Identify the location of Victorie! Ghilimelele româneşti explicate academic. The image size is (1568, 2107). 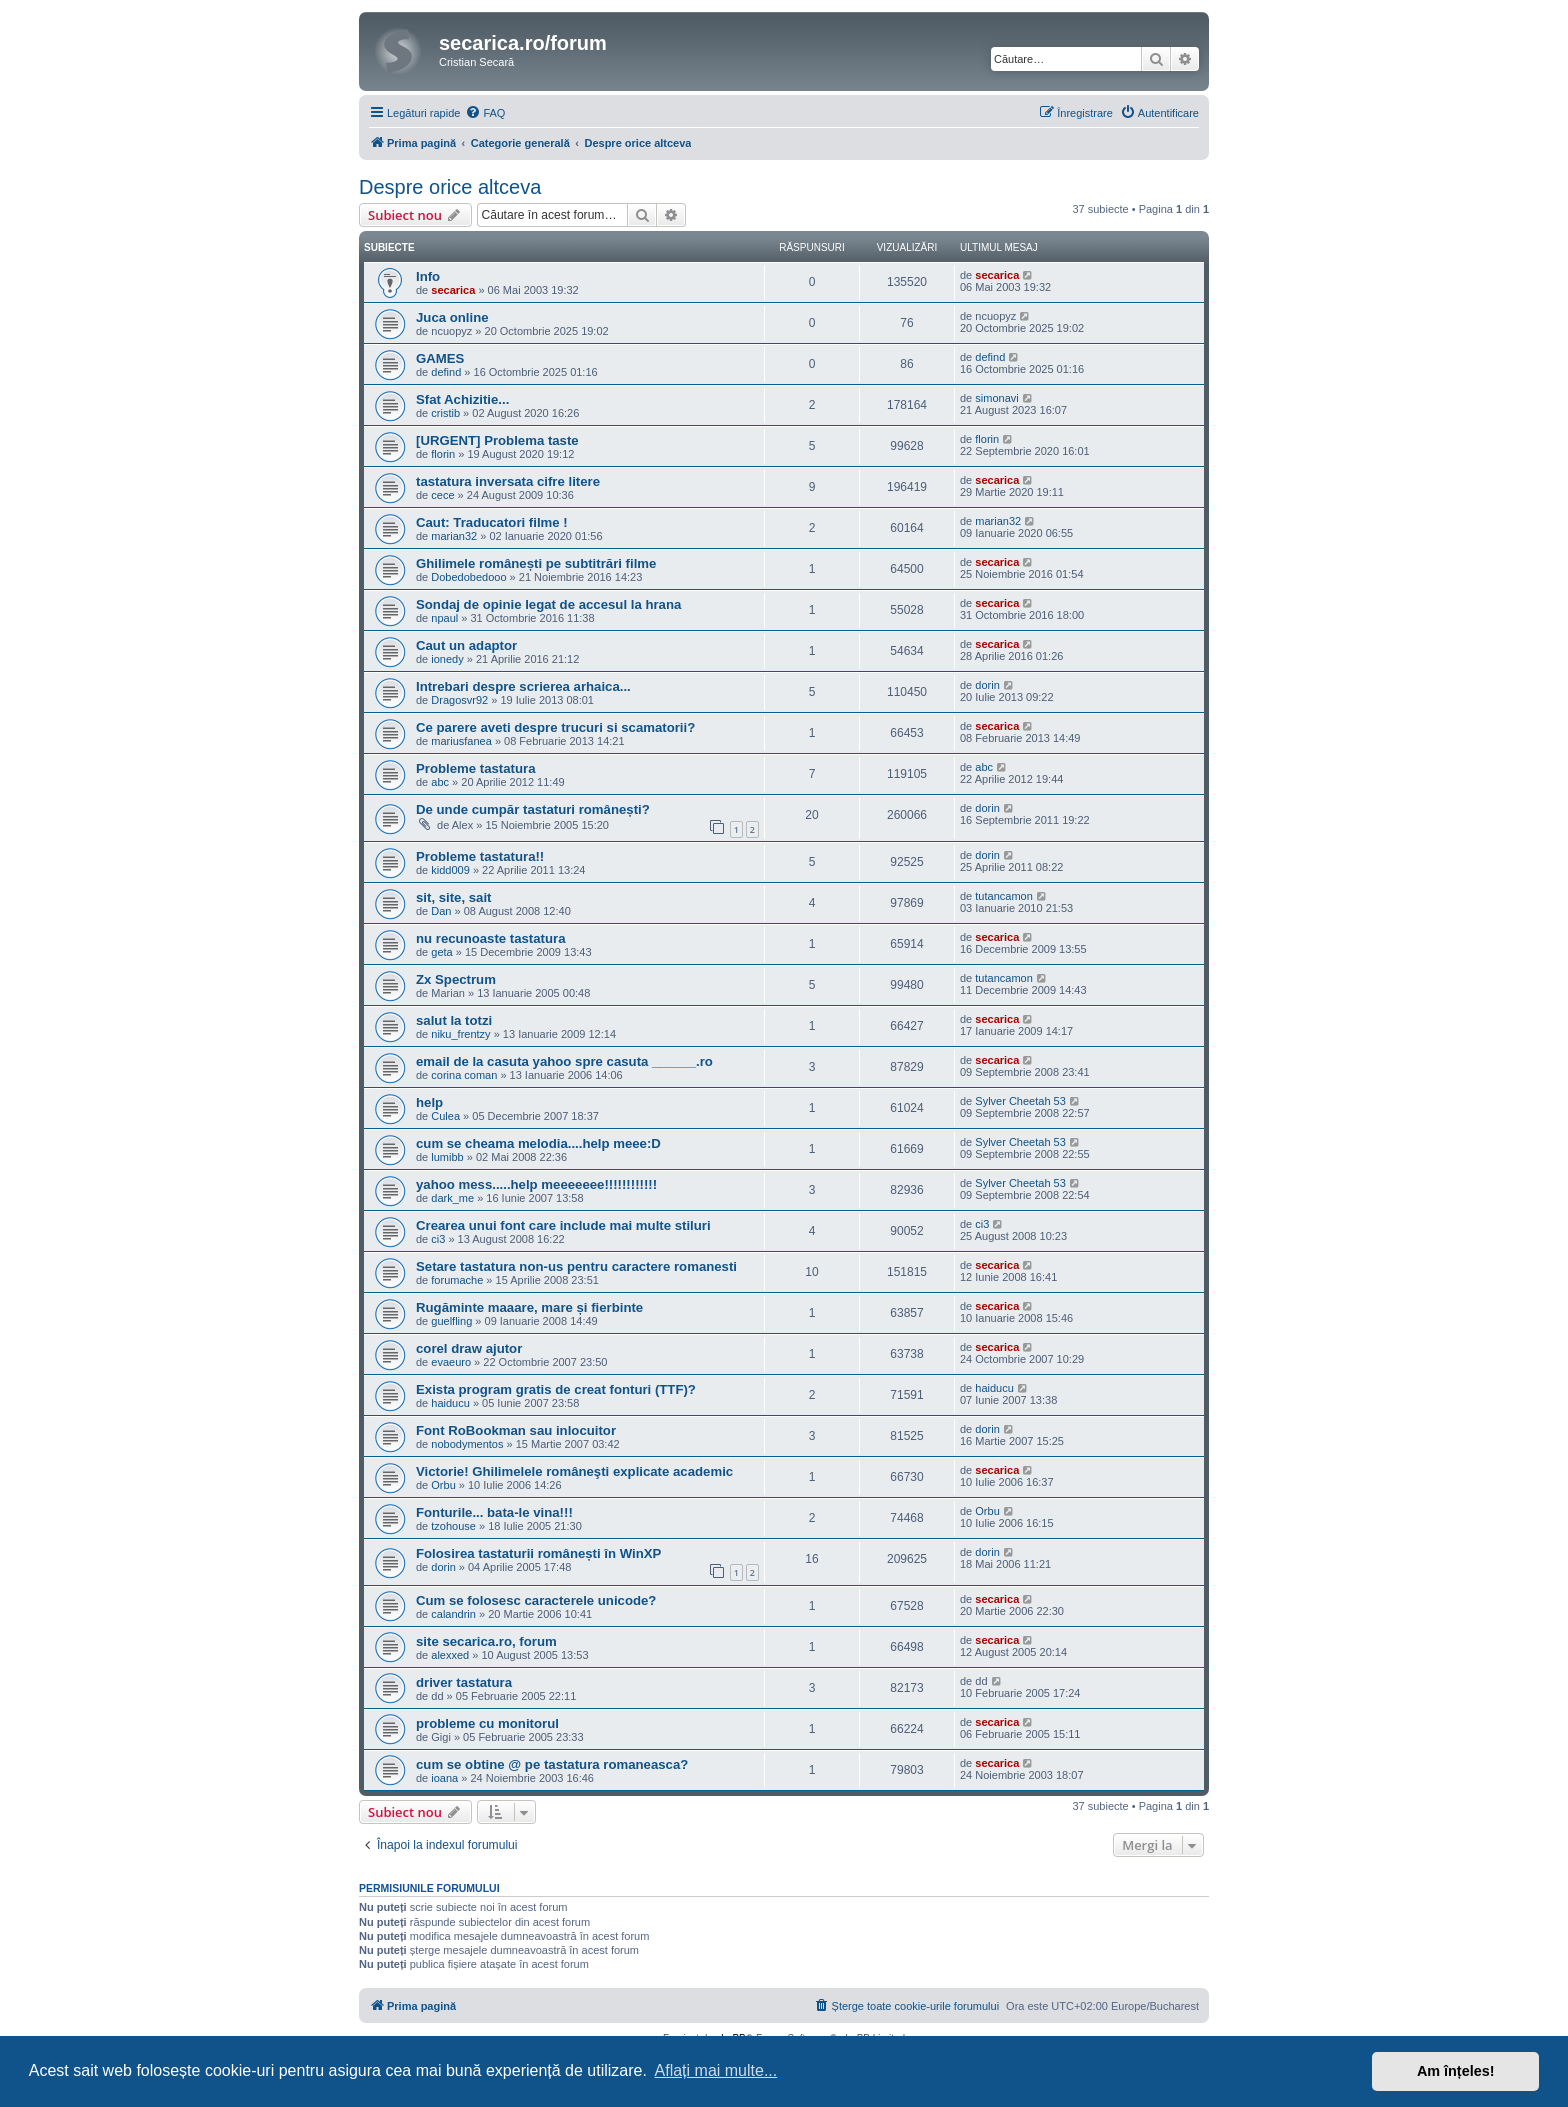
(574, 1471).